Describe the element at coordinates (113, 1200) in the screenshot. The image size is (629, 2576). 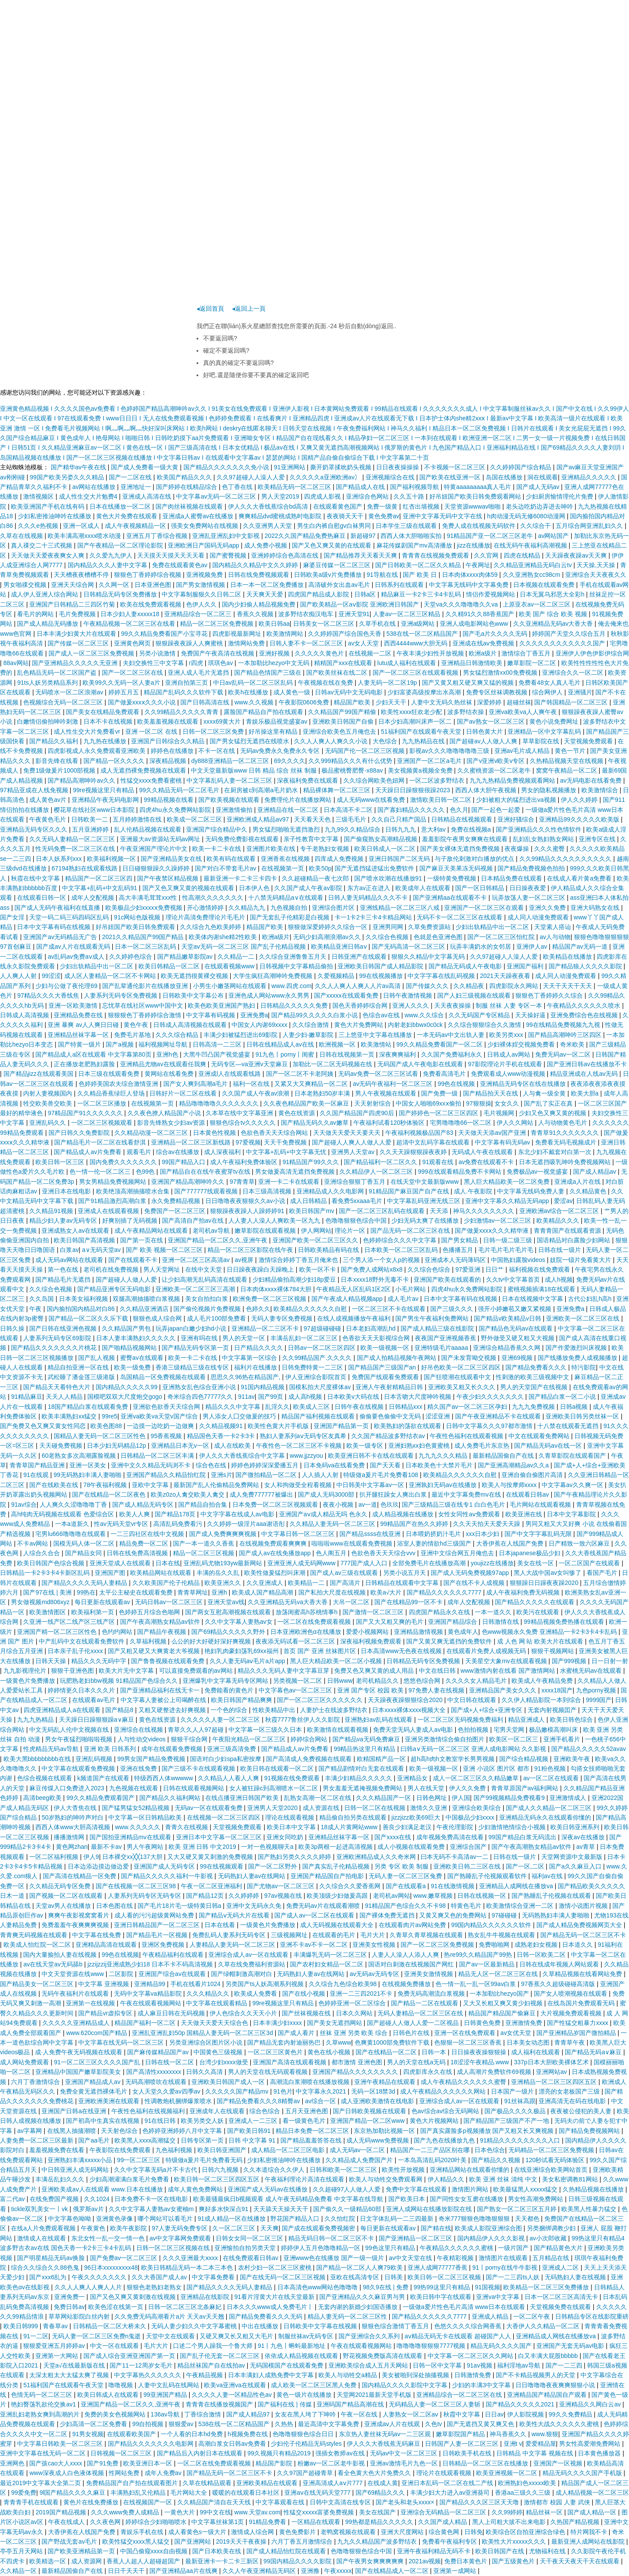
I see `国产91精品激烈高潮白浆` at that location.